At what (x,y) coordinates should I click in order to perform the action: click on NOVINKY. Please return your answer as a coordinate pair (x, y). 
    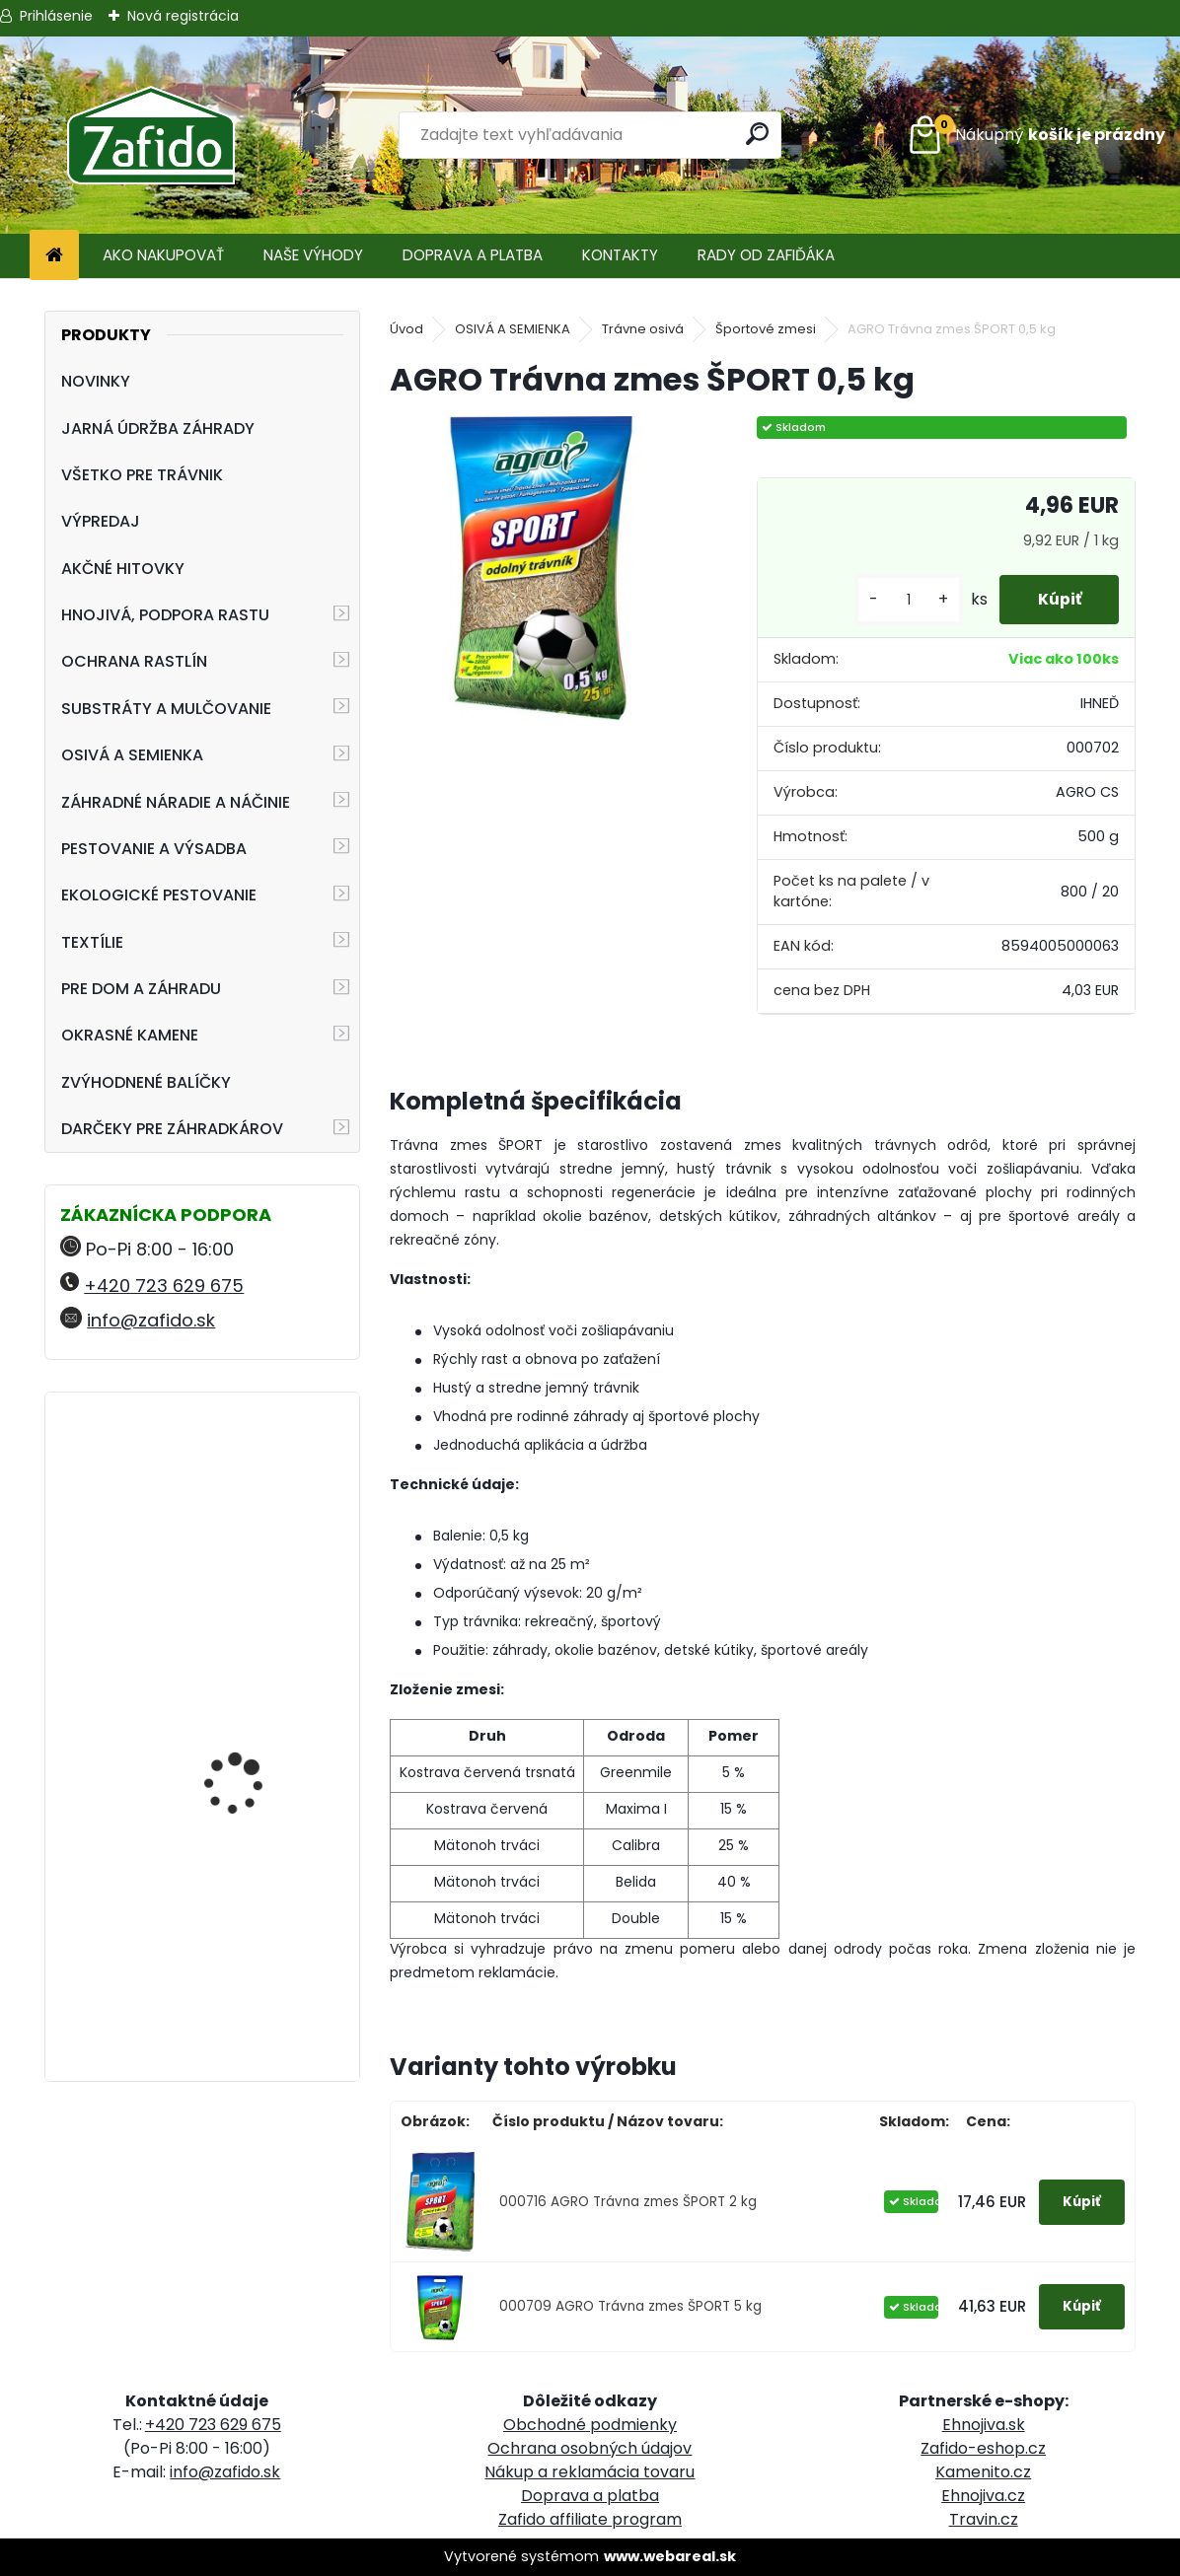
    Looking at the image, I should click on (95, 381).